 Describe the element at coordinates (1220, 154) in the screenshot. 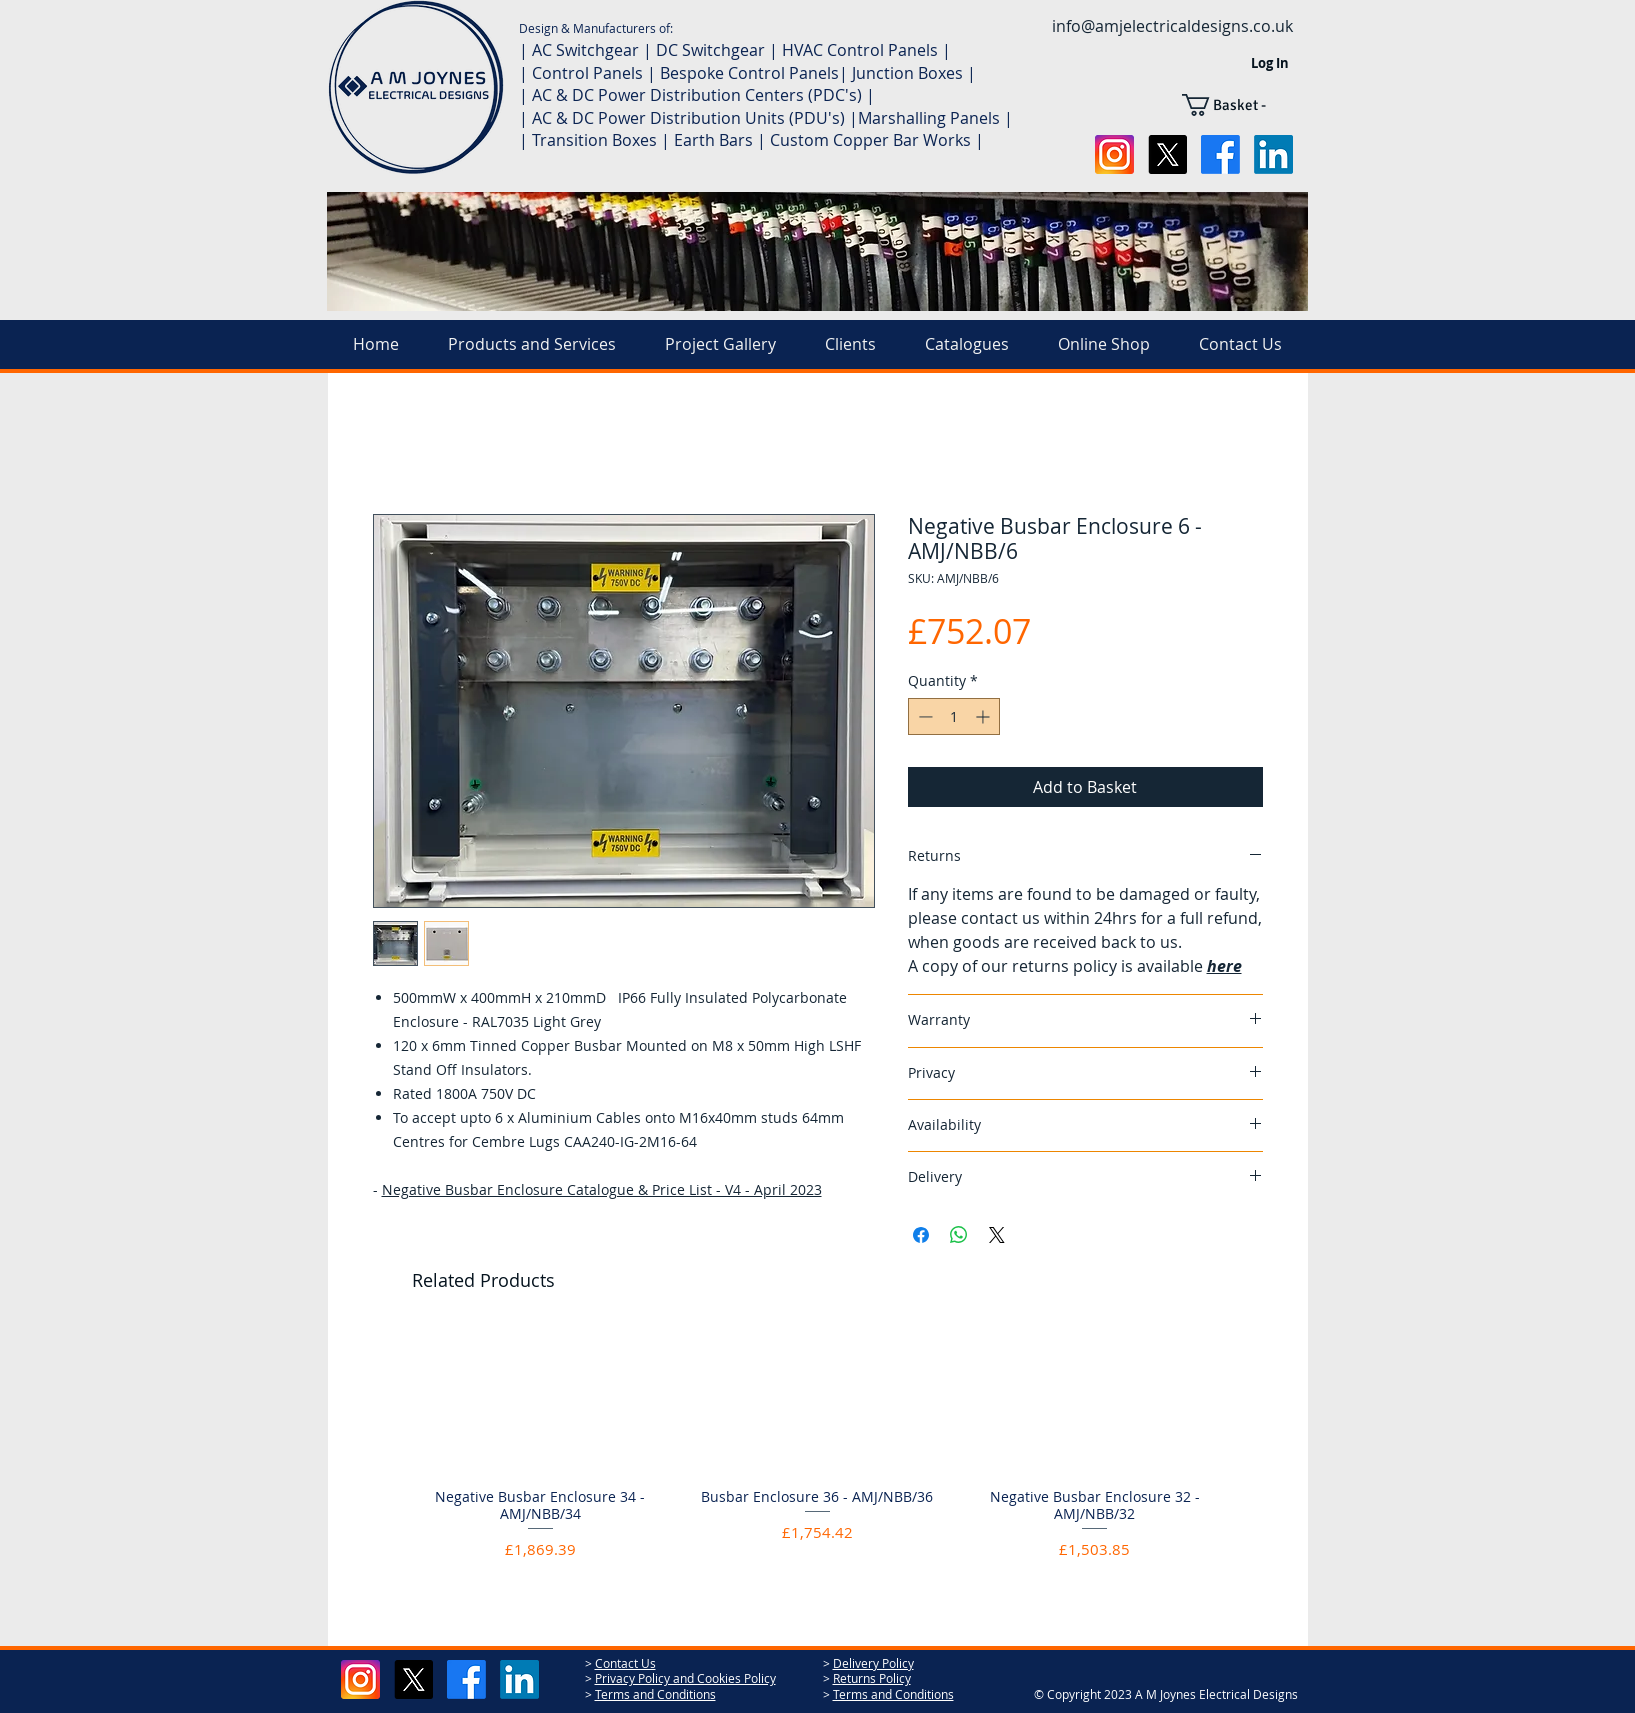

I see `[Facebook]` at that location.